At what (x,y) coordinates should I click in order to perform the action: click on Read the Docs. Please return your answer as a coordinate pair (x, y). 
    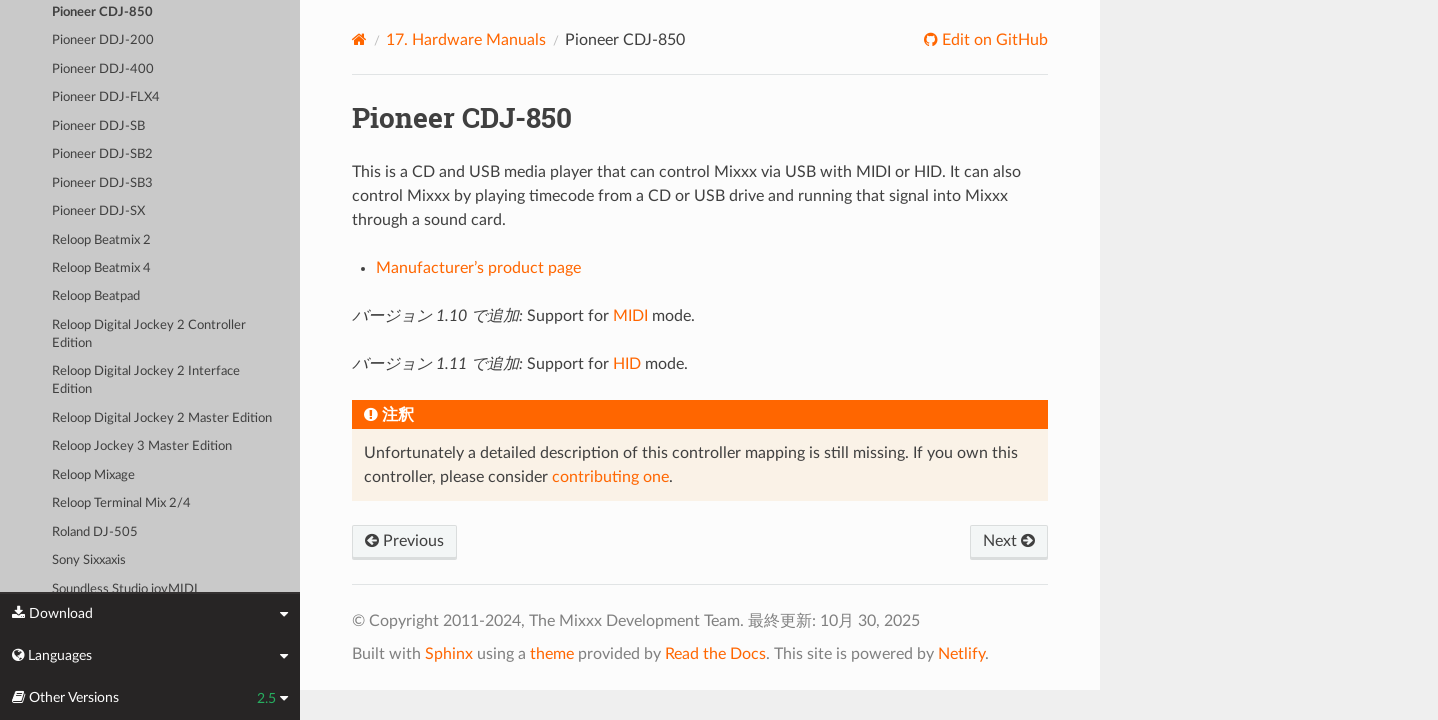
    Looking at the image, I should click on (715, 654).